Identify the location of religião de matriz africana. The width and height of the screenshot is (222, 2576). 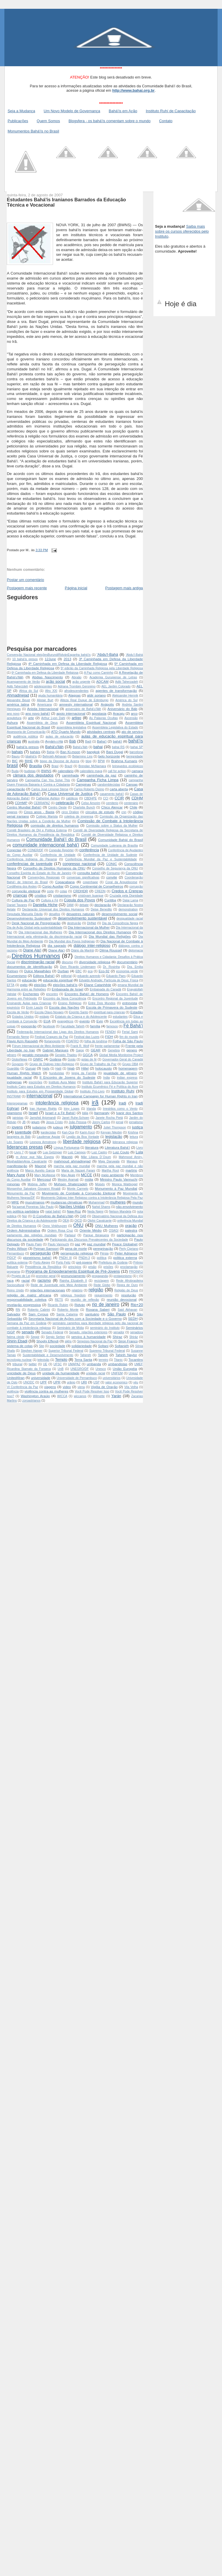
(29, 1295).